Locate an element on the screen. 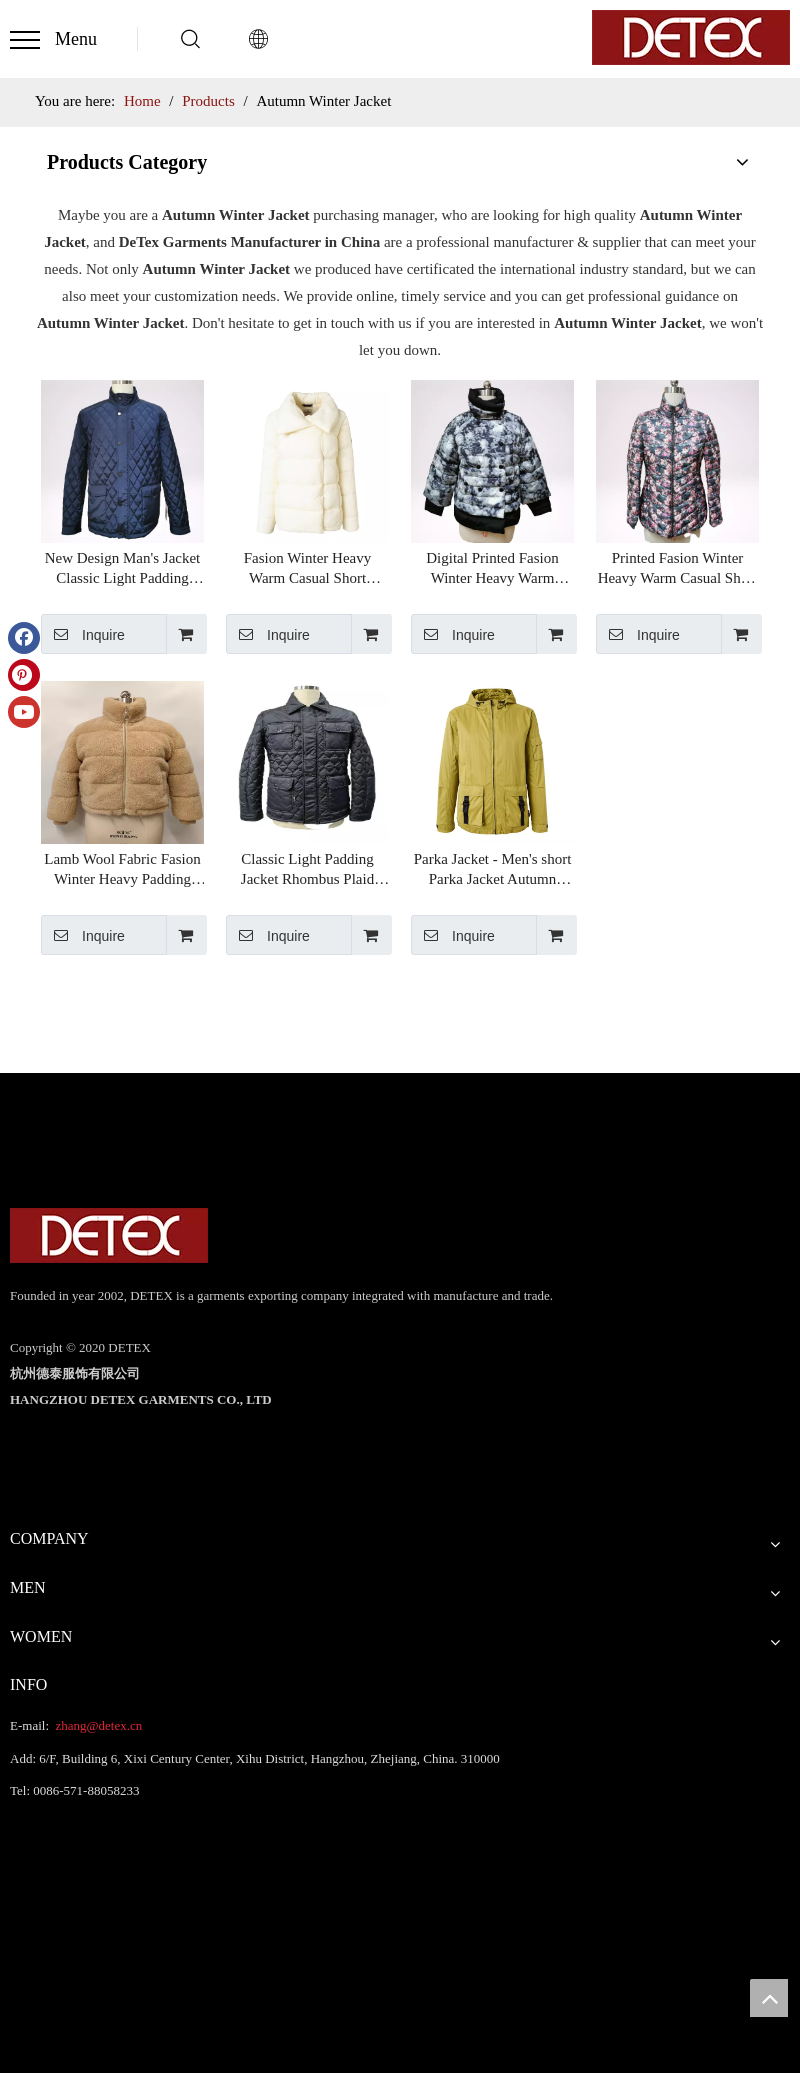 The width and height of the screenshot is (800, 2073). [Pinterest] is located at coordinates (24, 675).